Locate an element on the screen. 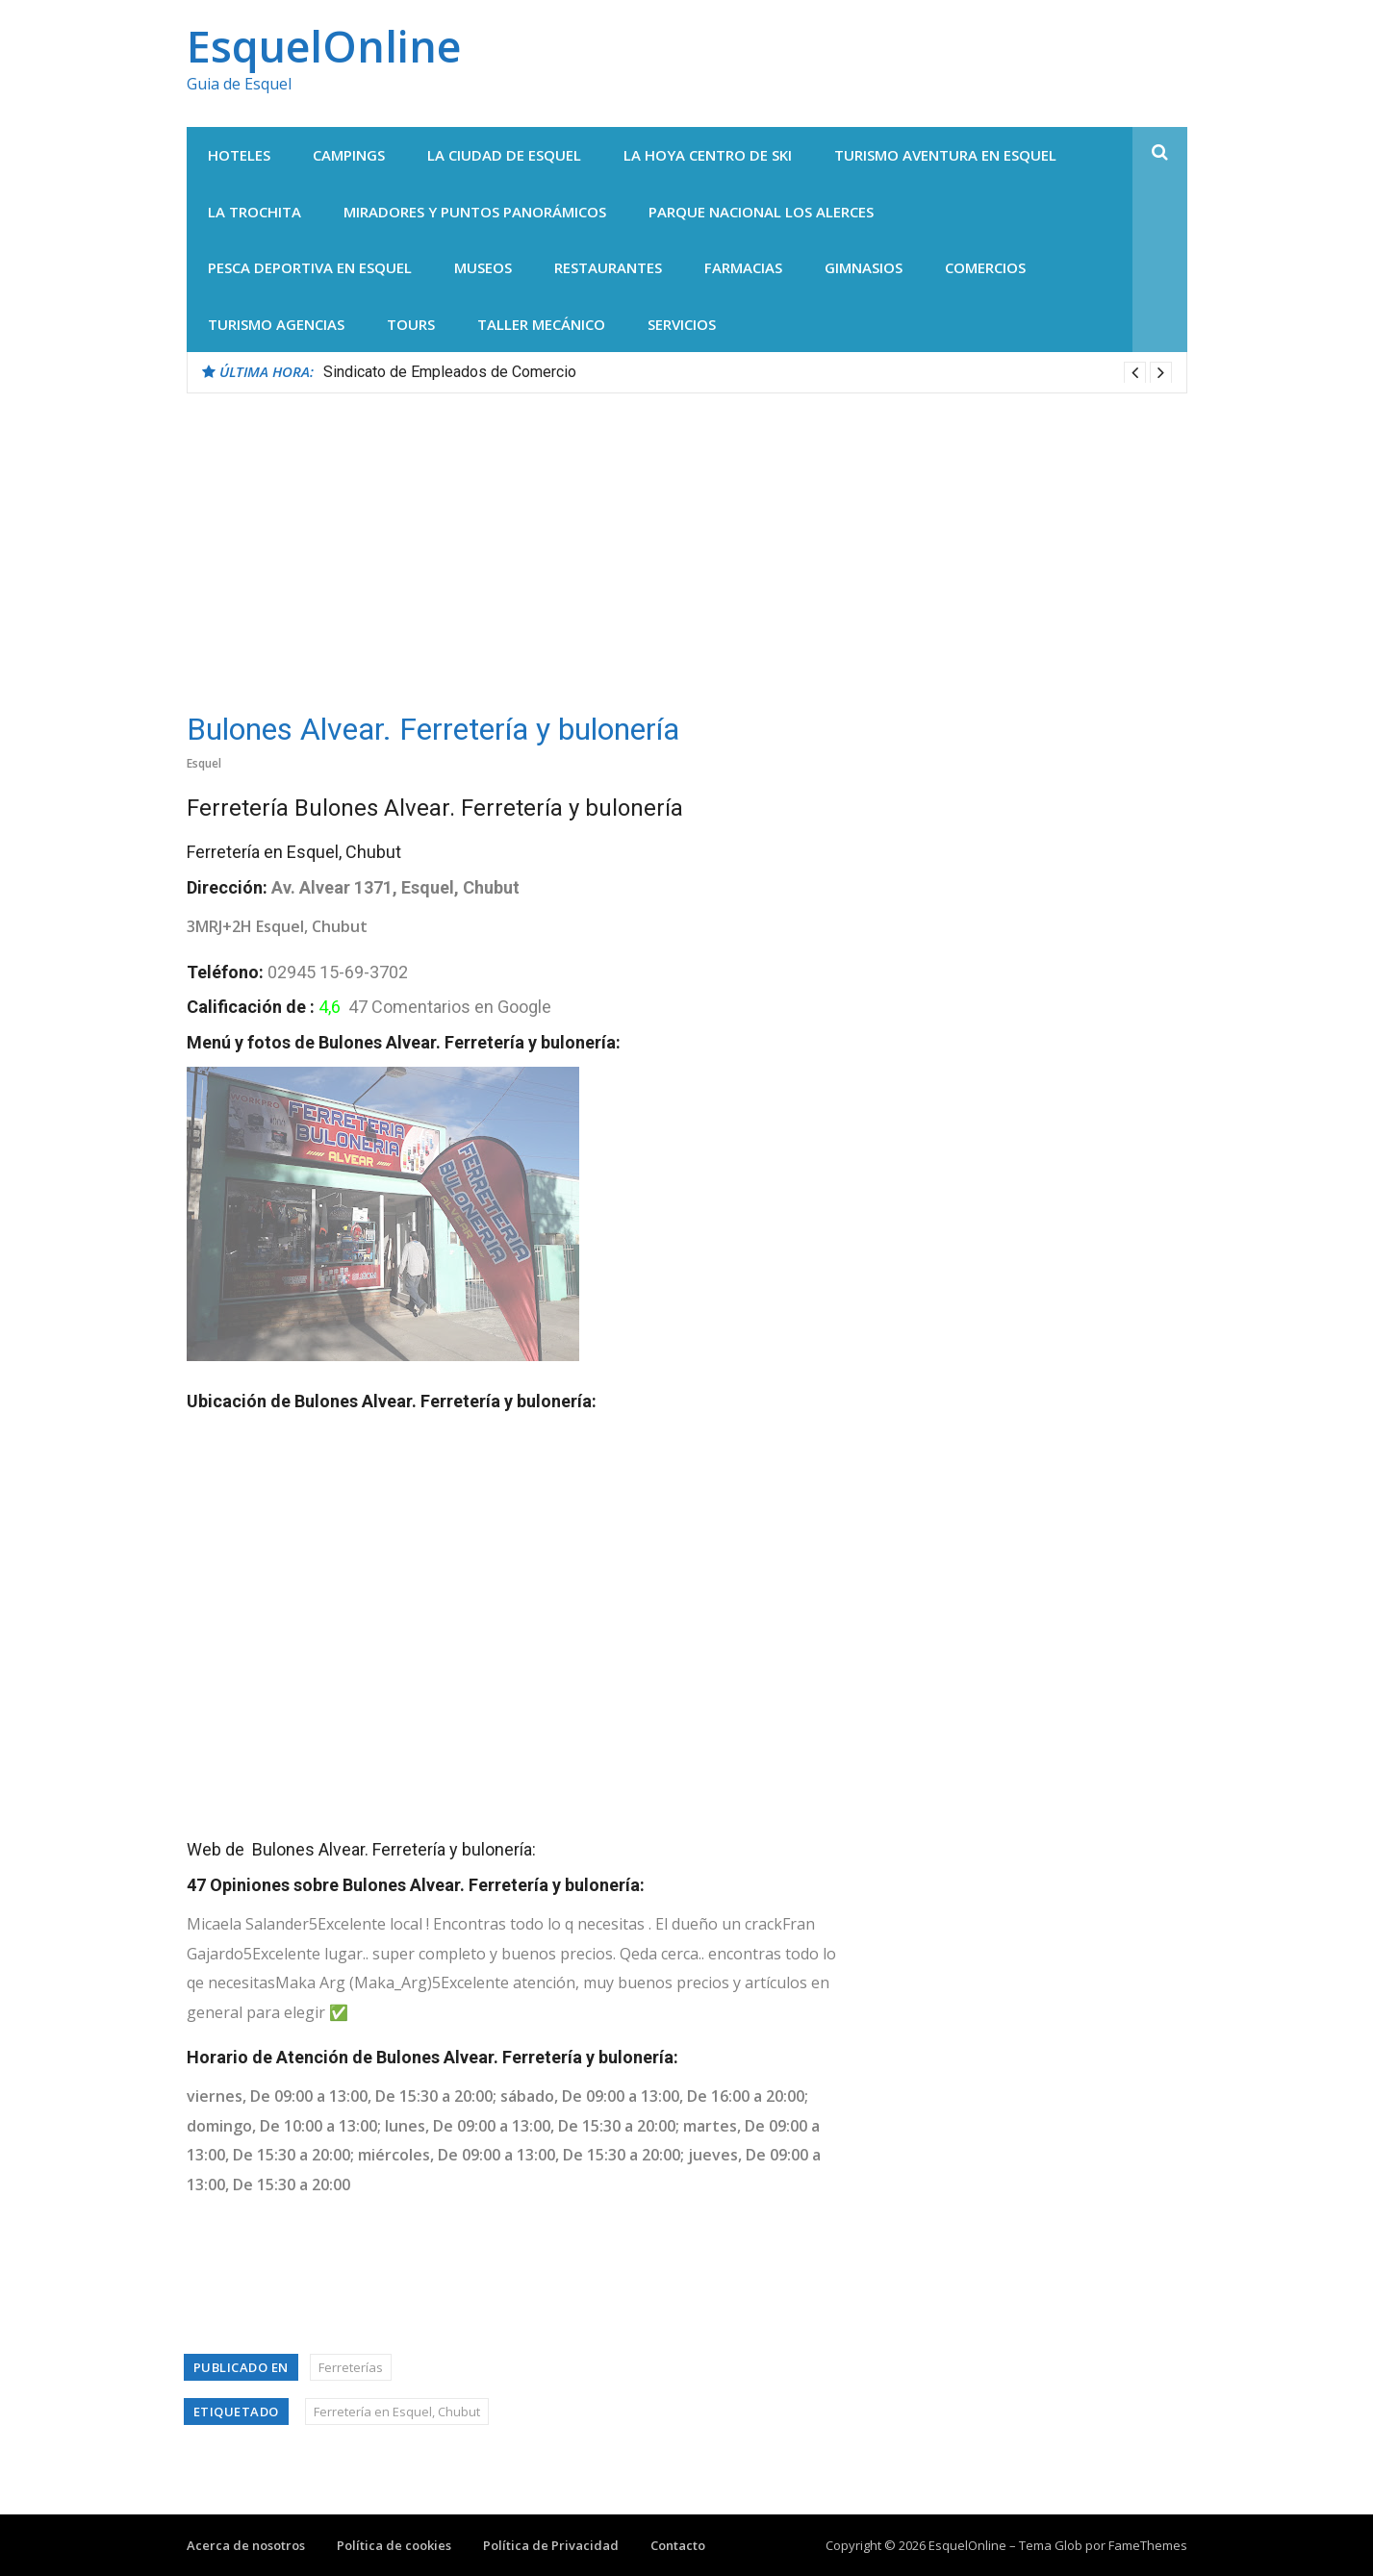  Parque Nacional Los Alerces is located at coordinates (761, 211).